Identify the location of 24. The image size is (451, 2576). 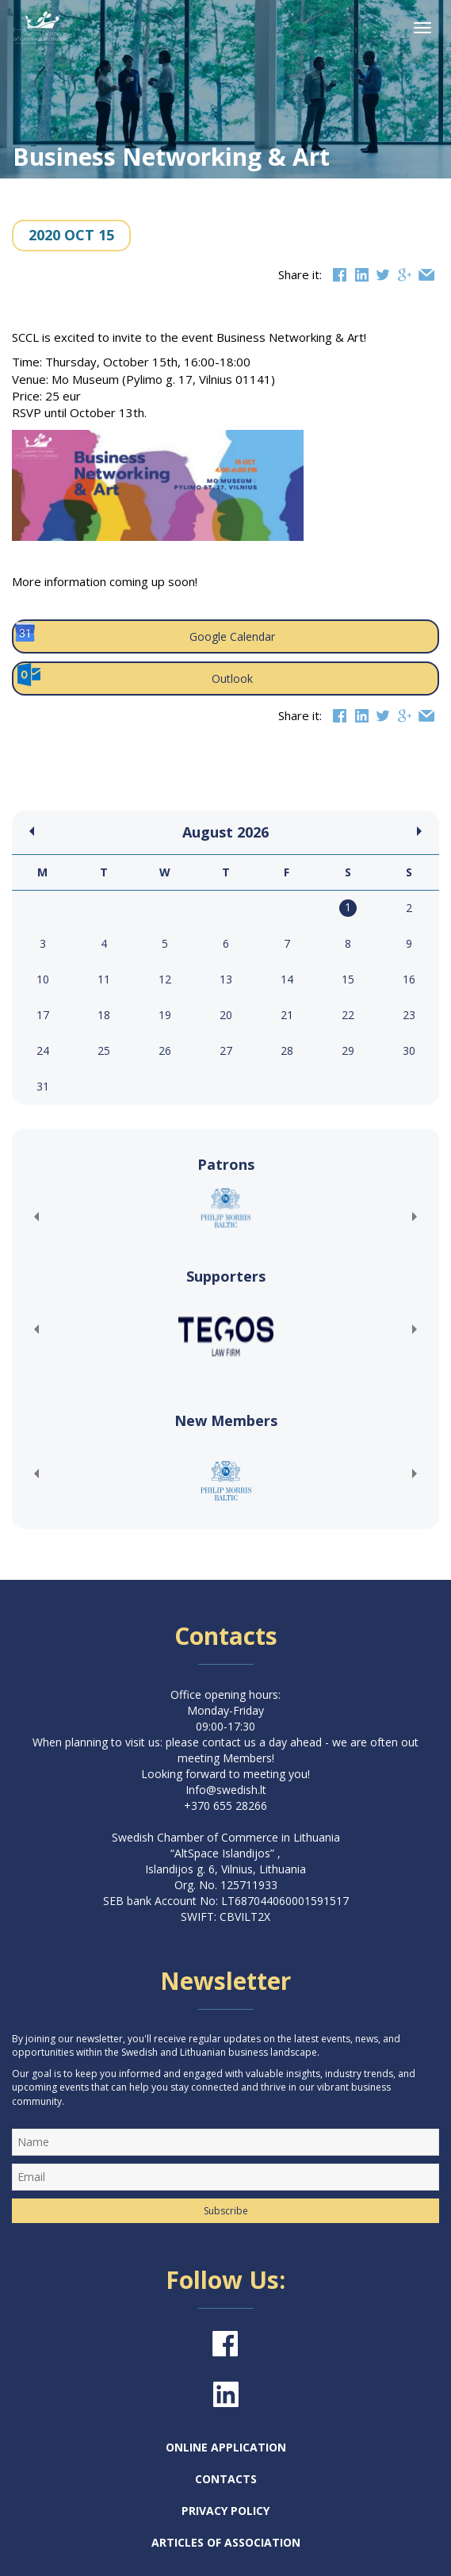
(42, 1050).